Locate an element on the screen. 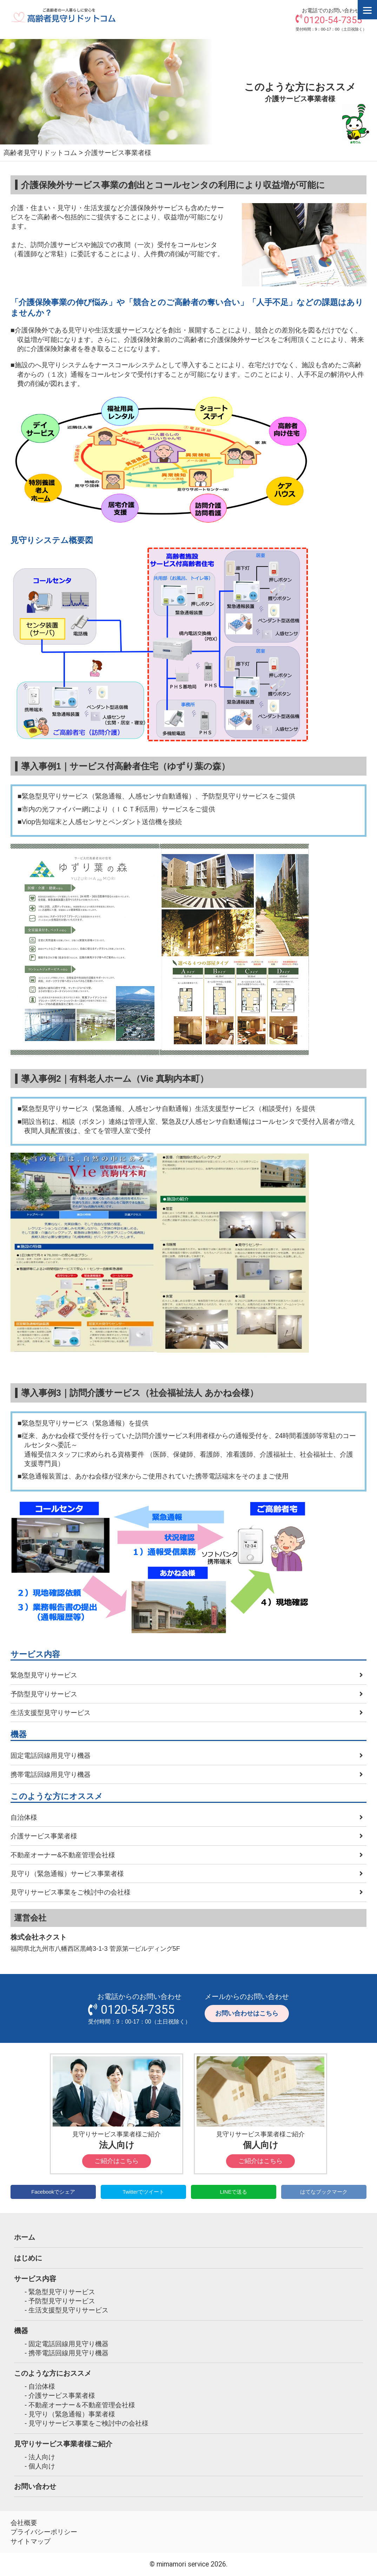  携帯電話回線用見守り機器 is located at coordinates (51, 1774).